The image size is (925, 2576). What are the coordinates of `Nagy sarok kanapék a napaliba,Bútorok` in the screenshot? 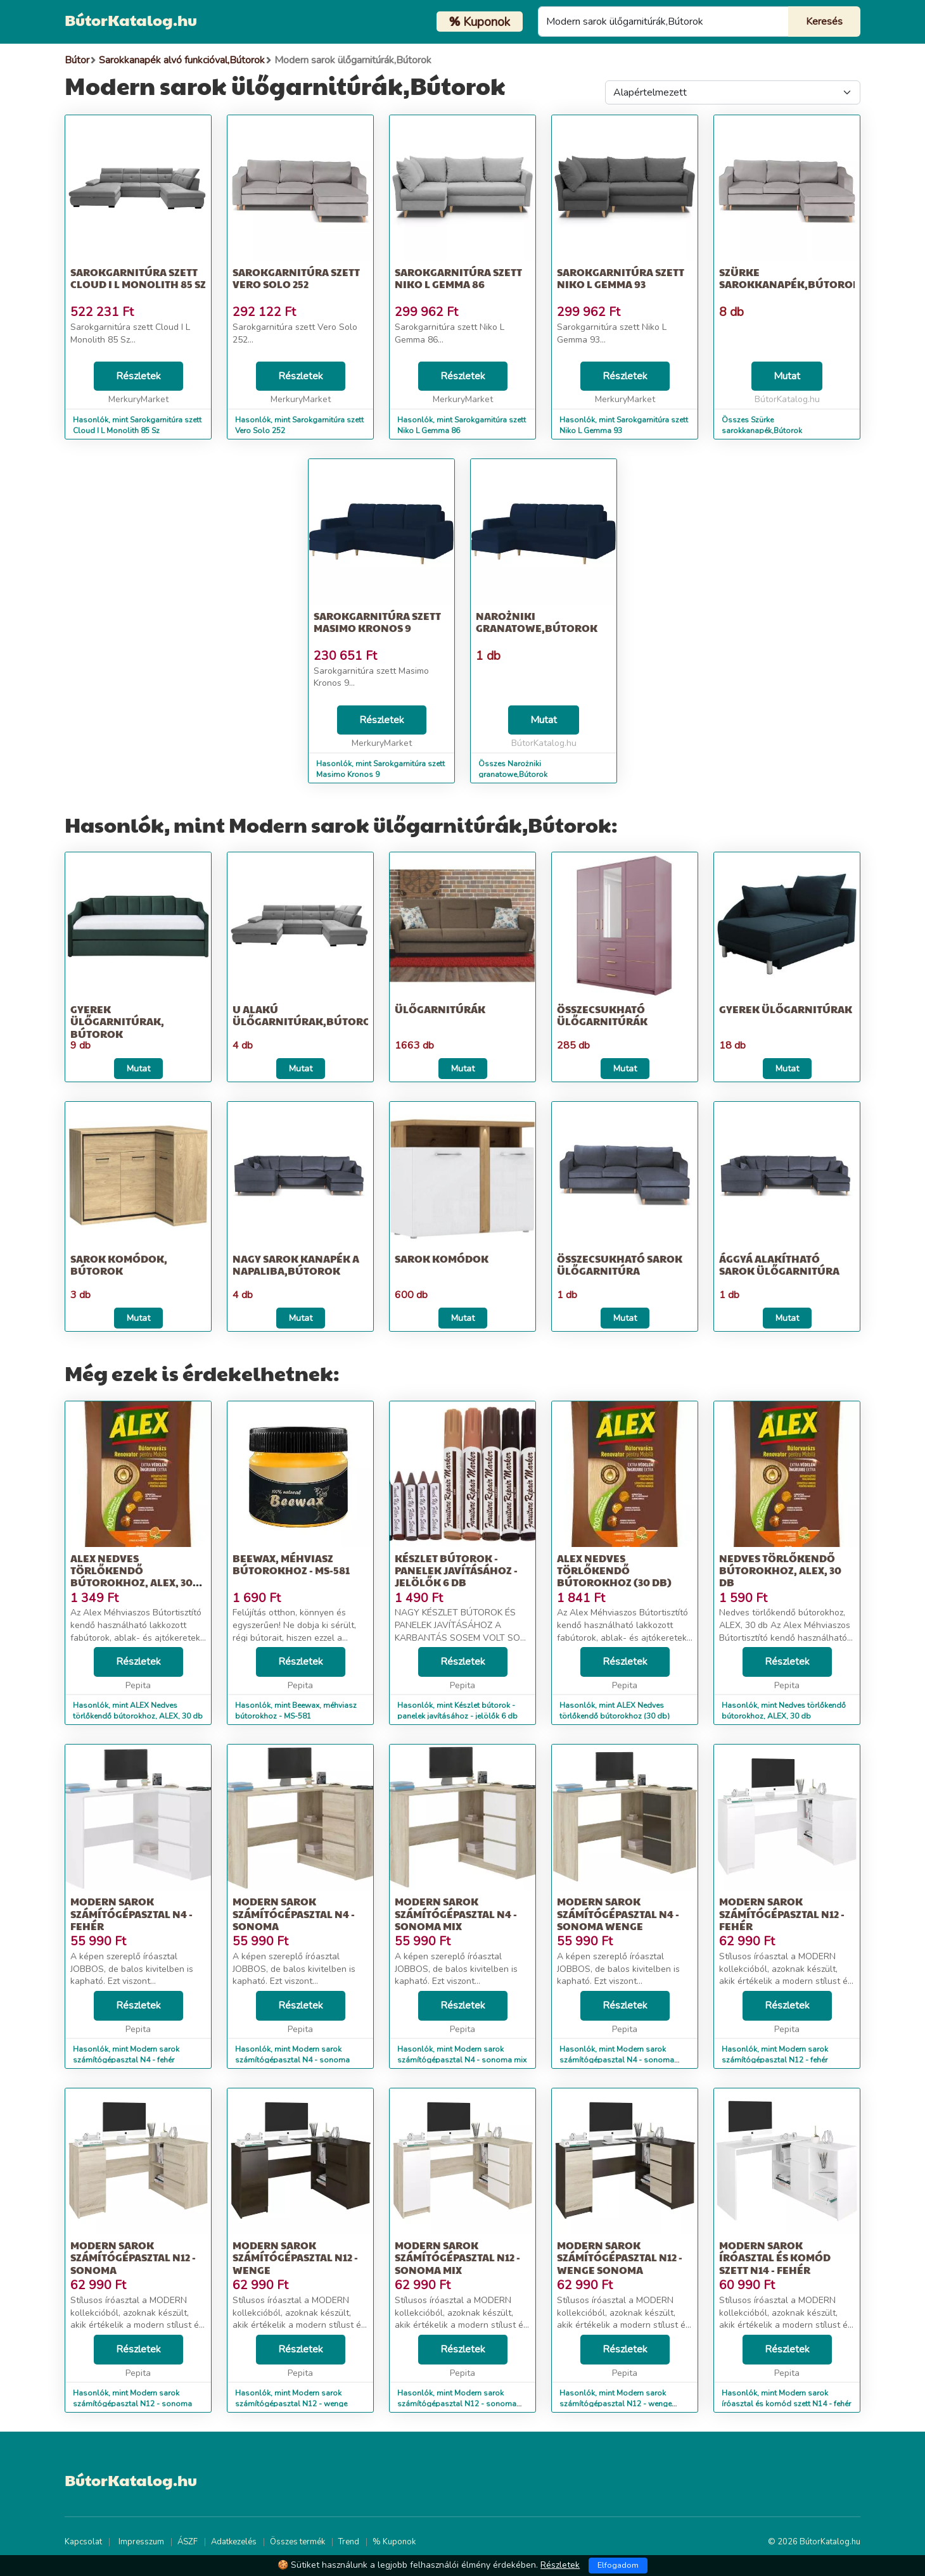 It's located at (296, 1264).